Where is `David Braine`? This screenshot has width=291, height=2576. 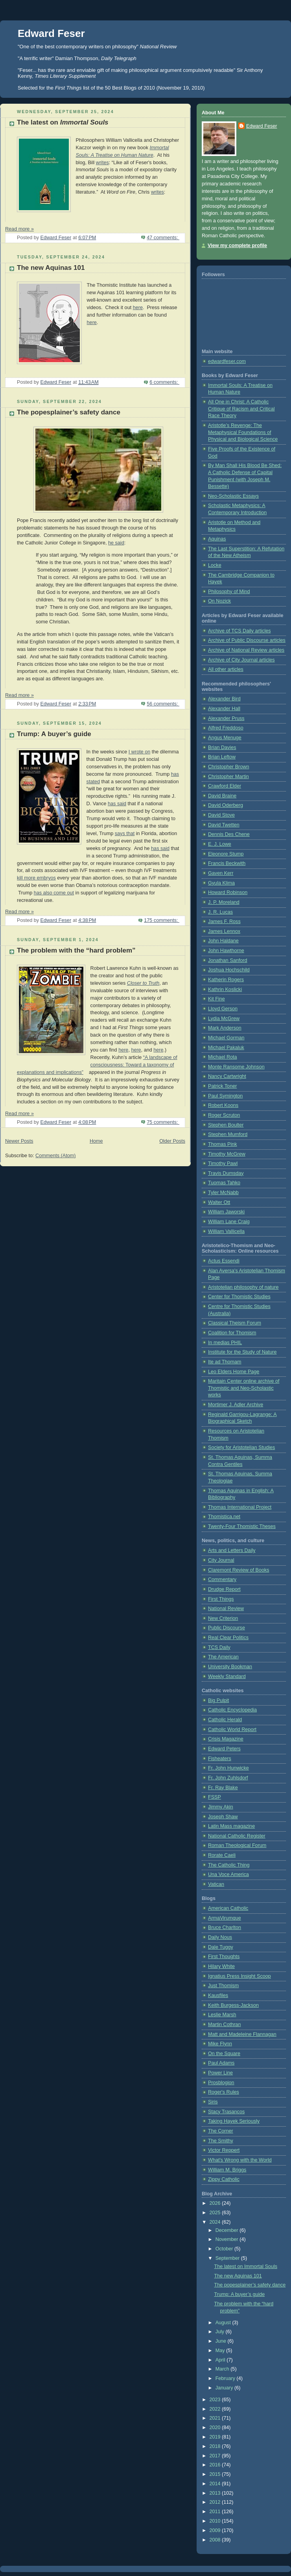 David Braine is located at coordinates (222, 796).